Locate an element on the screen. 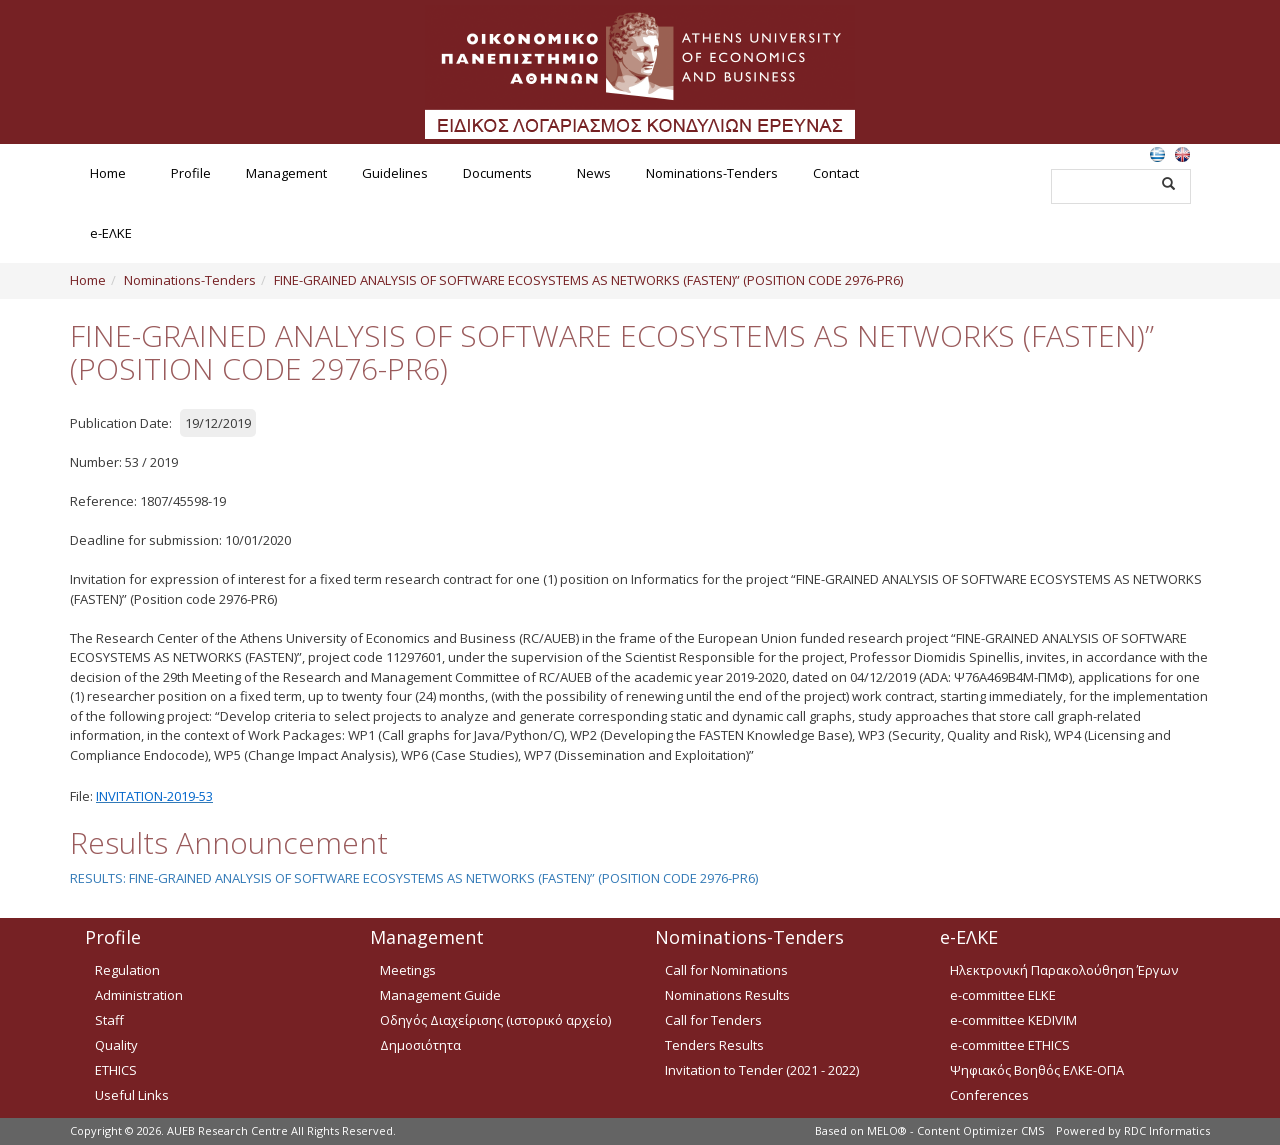 The image size is (1280, 1145). Quality is located at coordinates (116, 1045).